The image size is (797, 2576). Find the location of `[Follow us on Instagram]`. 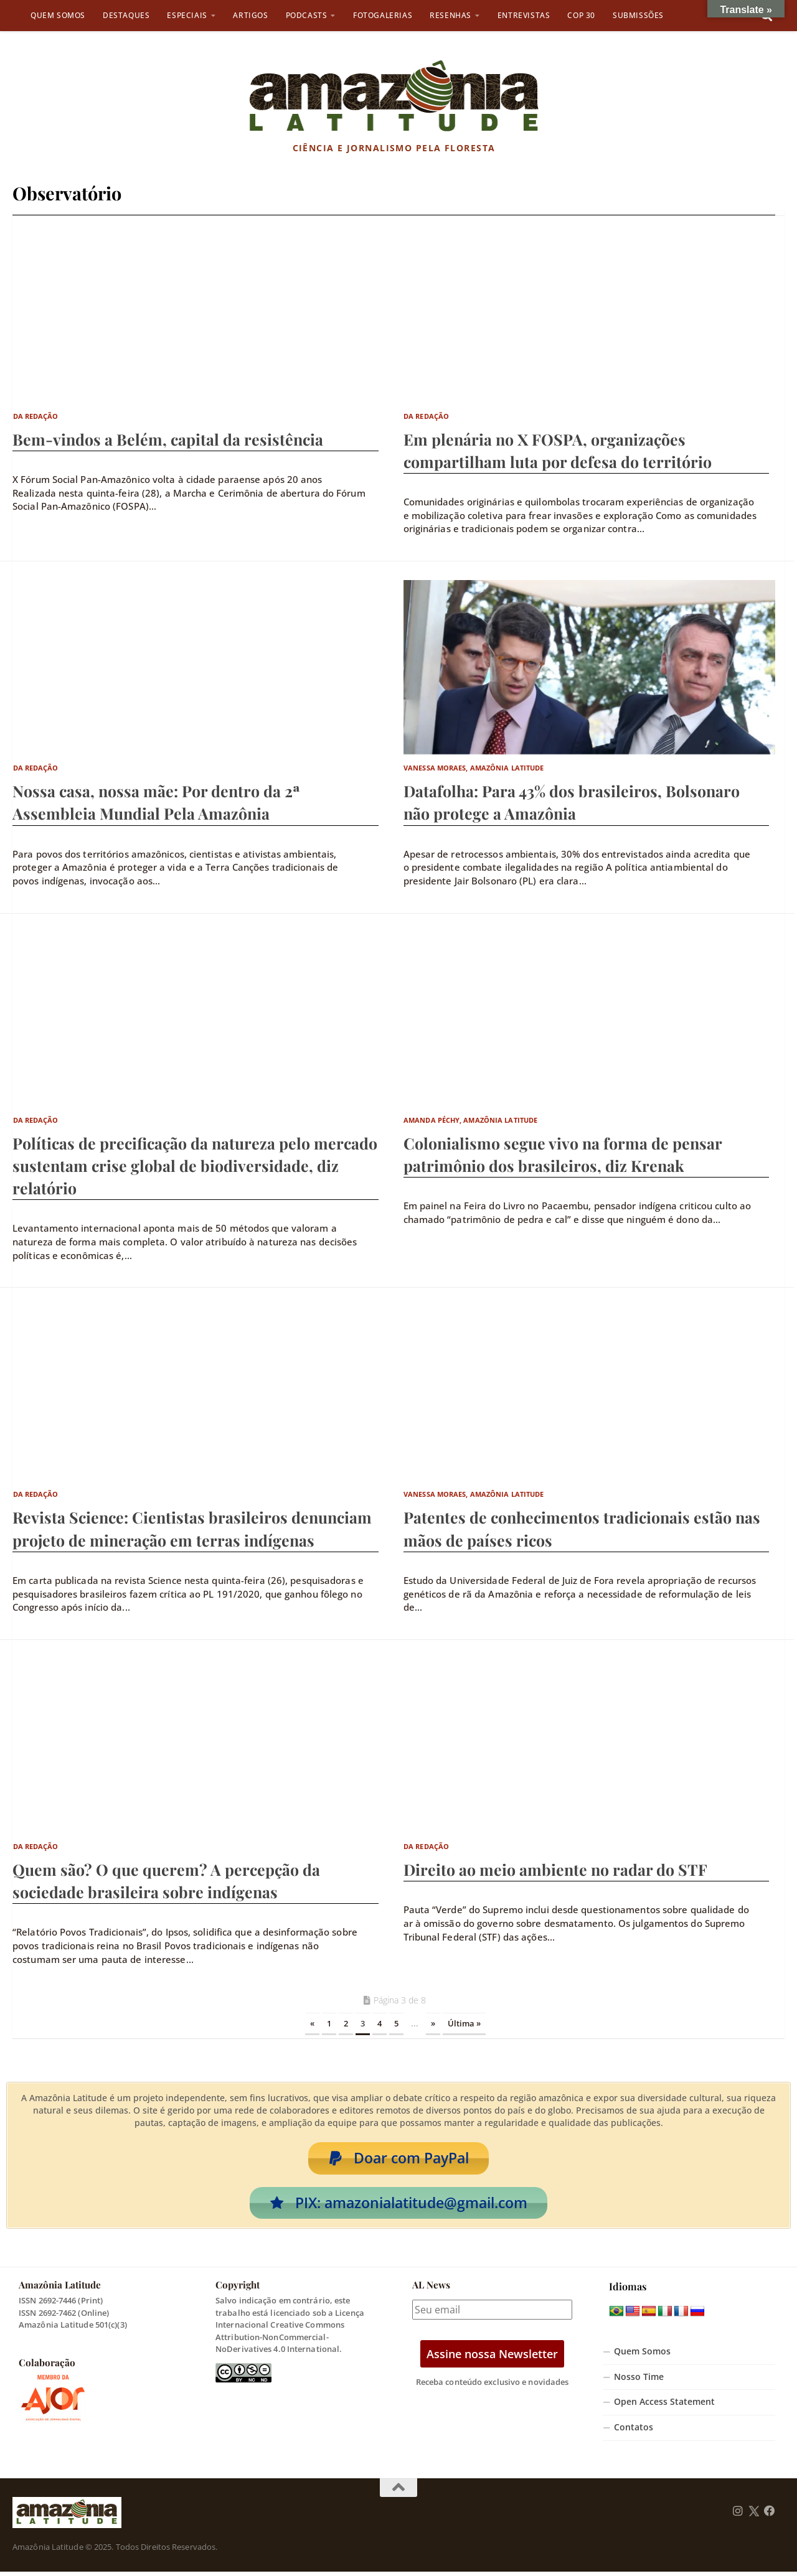

[Follow us on Instagram] is located at coordinates (737, 2516).